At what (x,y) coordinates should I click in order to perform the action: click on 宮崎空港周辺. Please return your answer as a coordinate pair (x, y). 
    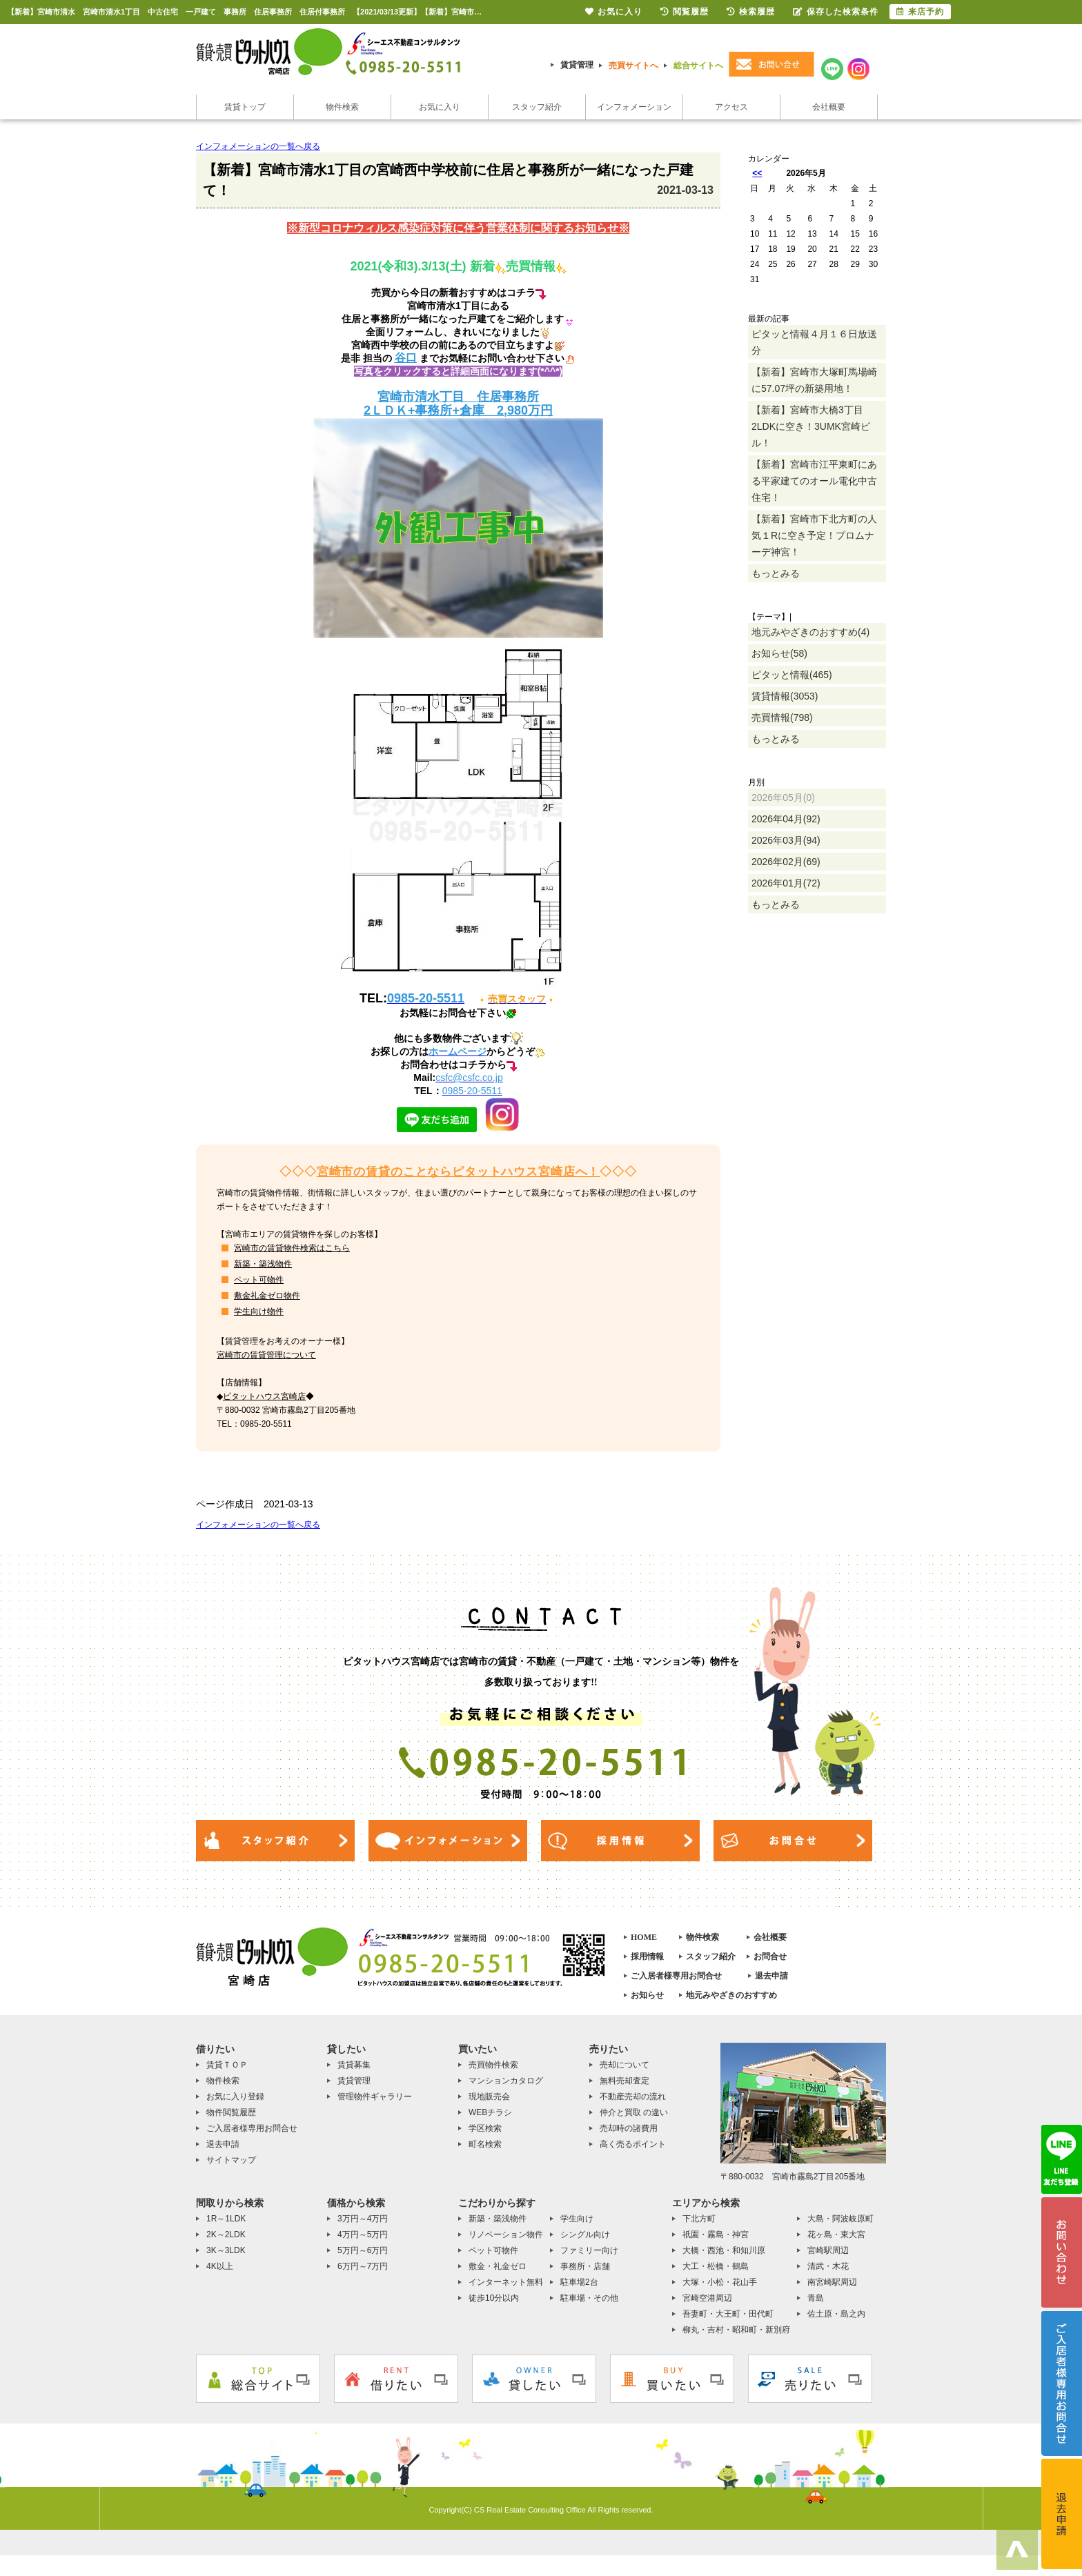
    Looking at the image, I should click on (707, 2298).